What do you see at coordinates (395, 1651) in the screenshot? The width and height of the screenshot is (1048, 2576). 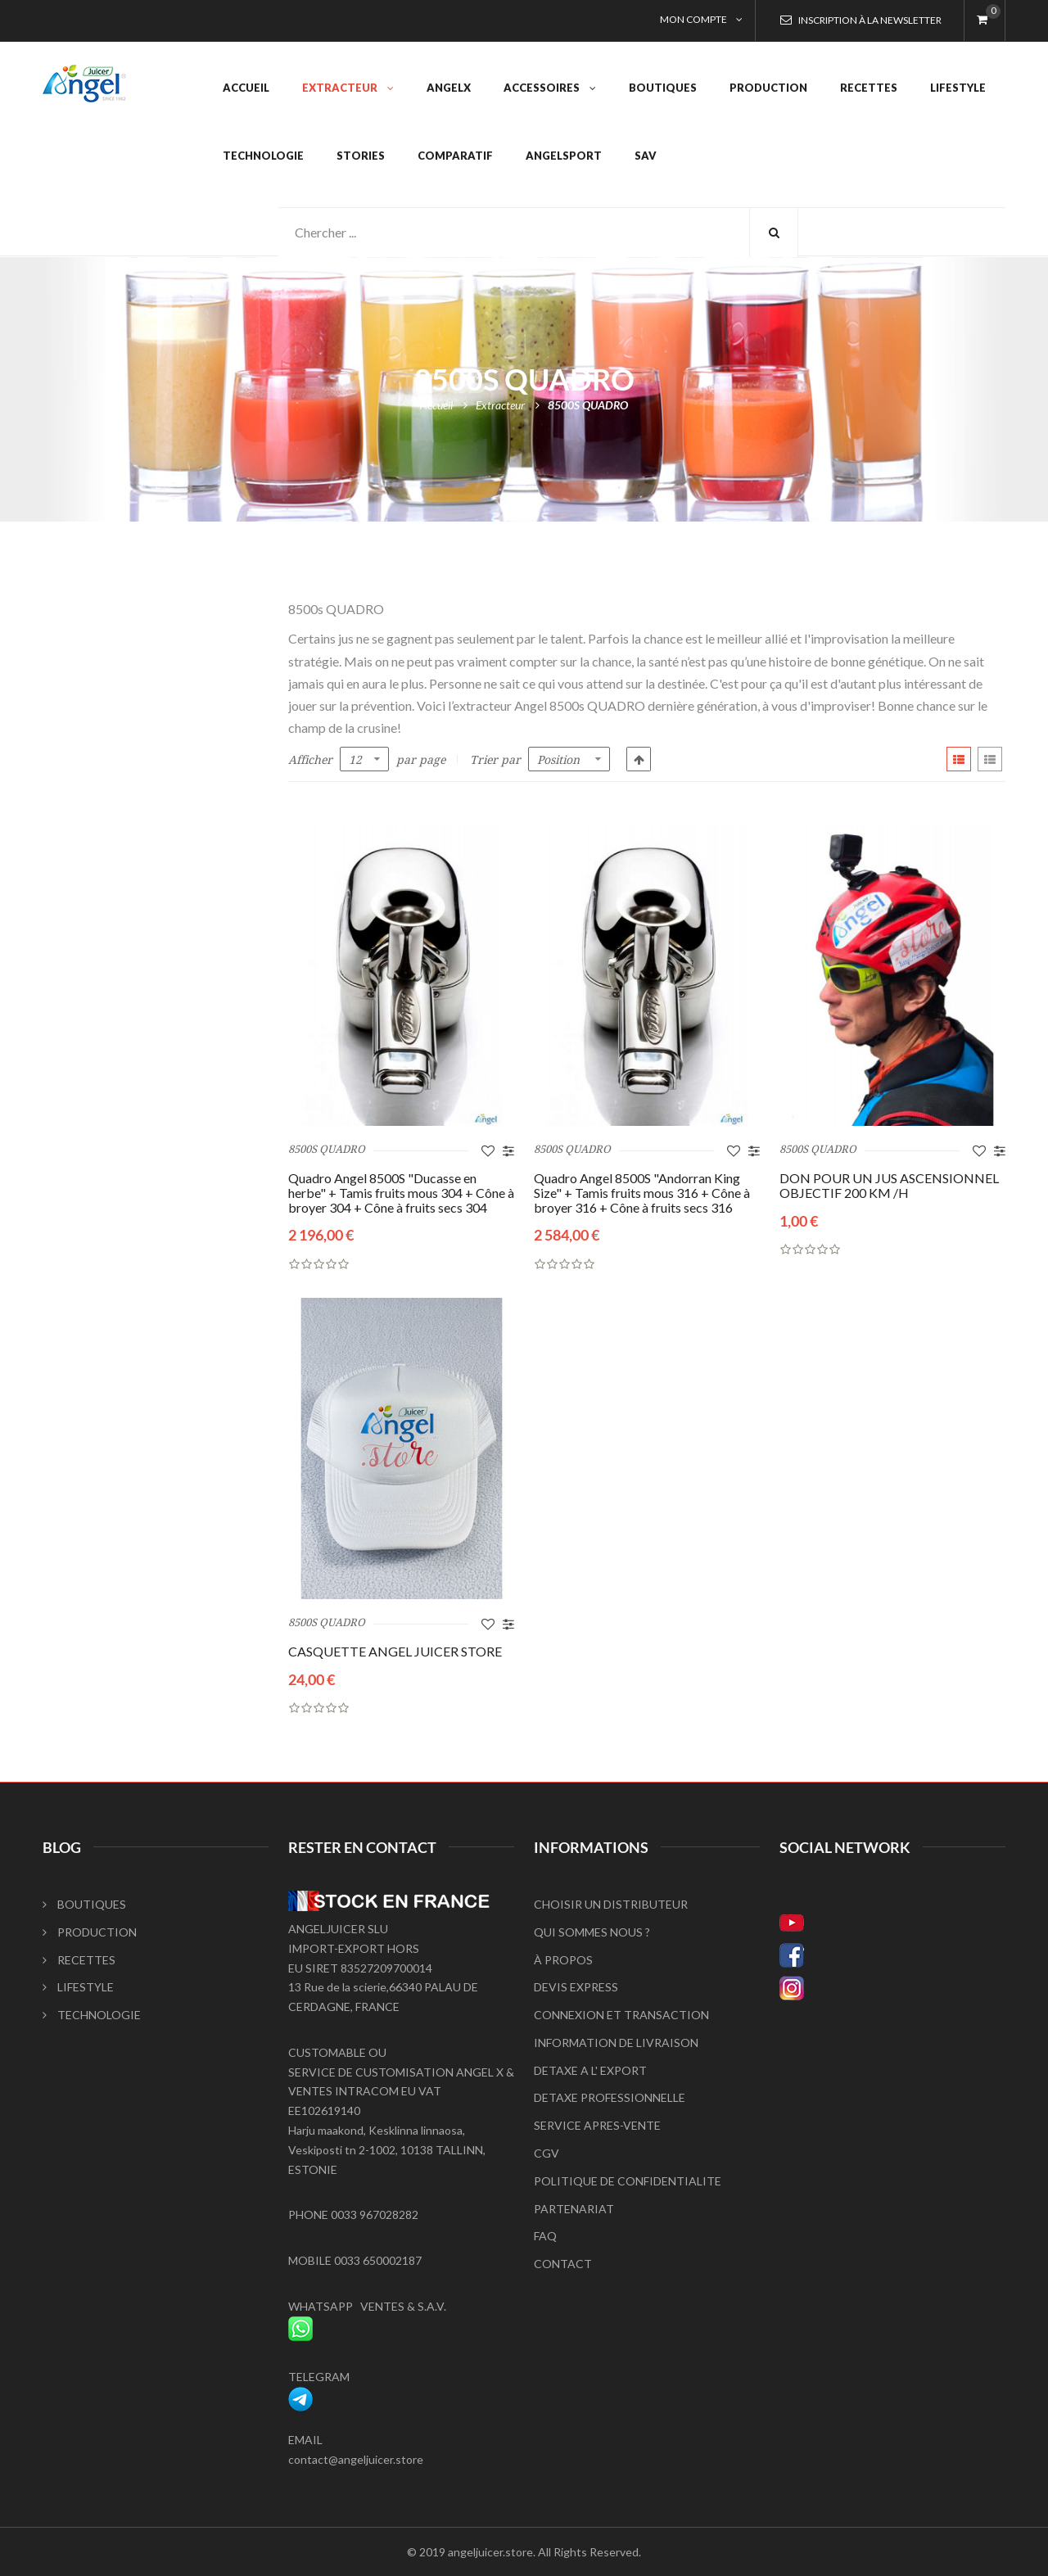 I see `CASQUETTE ANGEL JUICER STORE` at bounding box center [395, 1651].